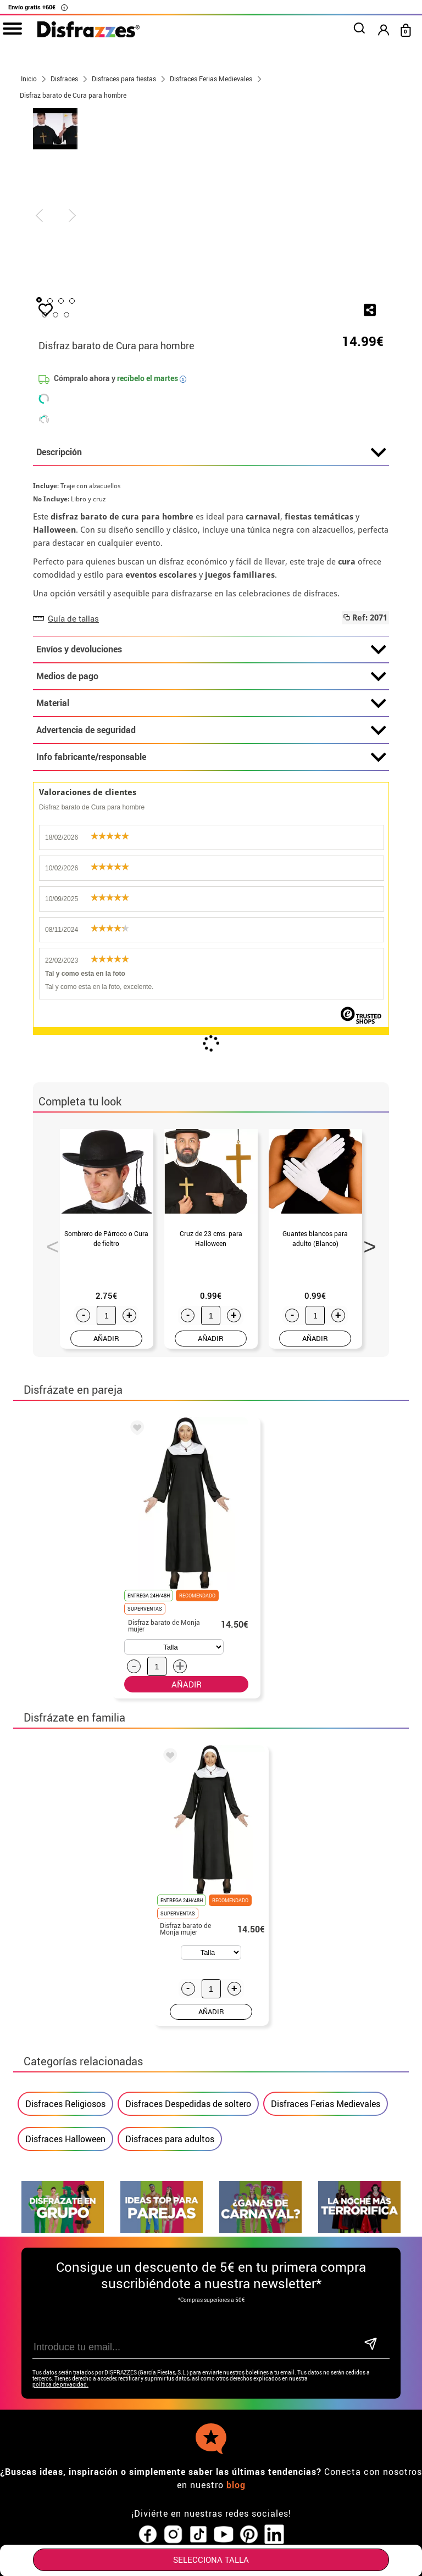 The width and height of the screenshot is (422, 2576). I want to click on AÑADIR, so click(106, 1427).